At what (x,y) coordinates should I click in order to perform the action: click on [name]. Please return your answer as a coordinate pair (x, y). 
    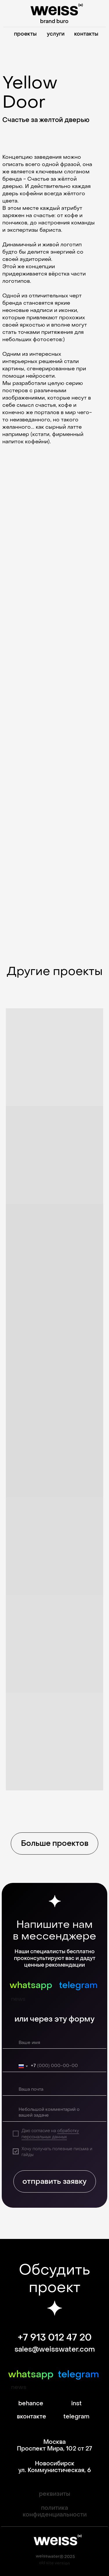
    Looking at the image, I should click on (56, 2043).